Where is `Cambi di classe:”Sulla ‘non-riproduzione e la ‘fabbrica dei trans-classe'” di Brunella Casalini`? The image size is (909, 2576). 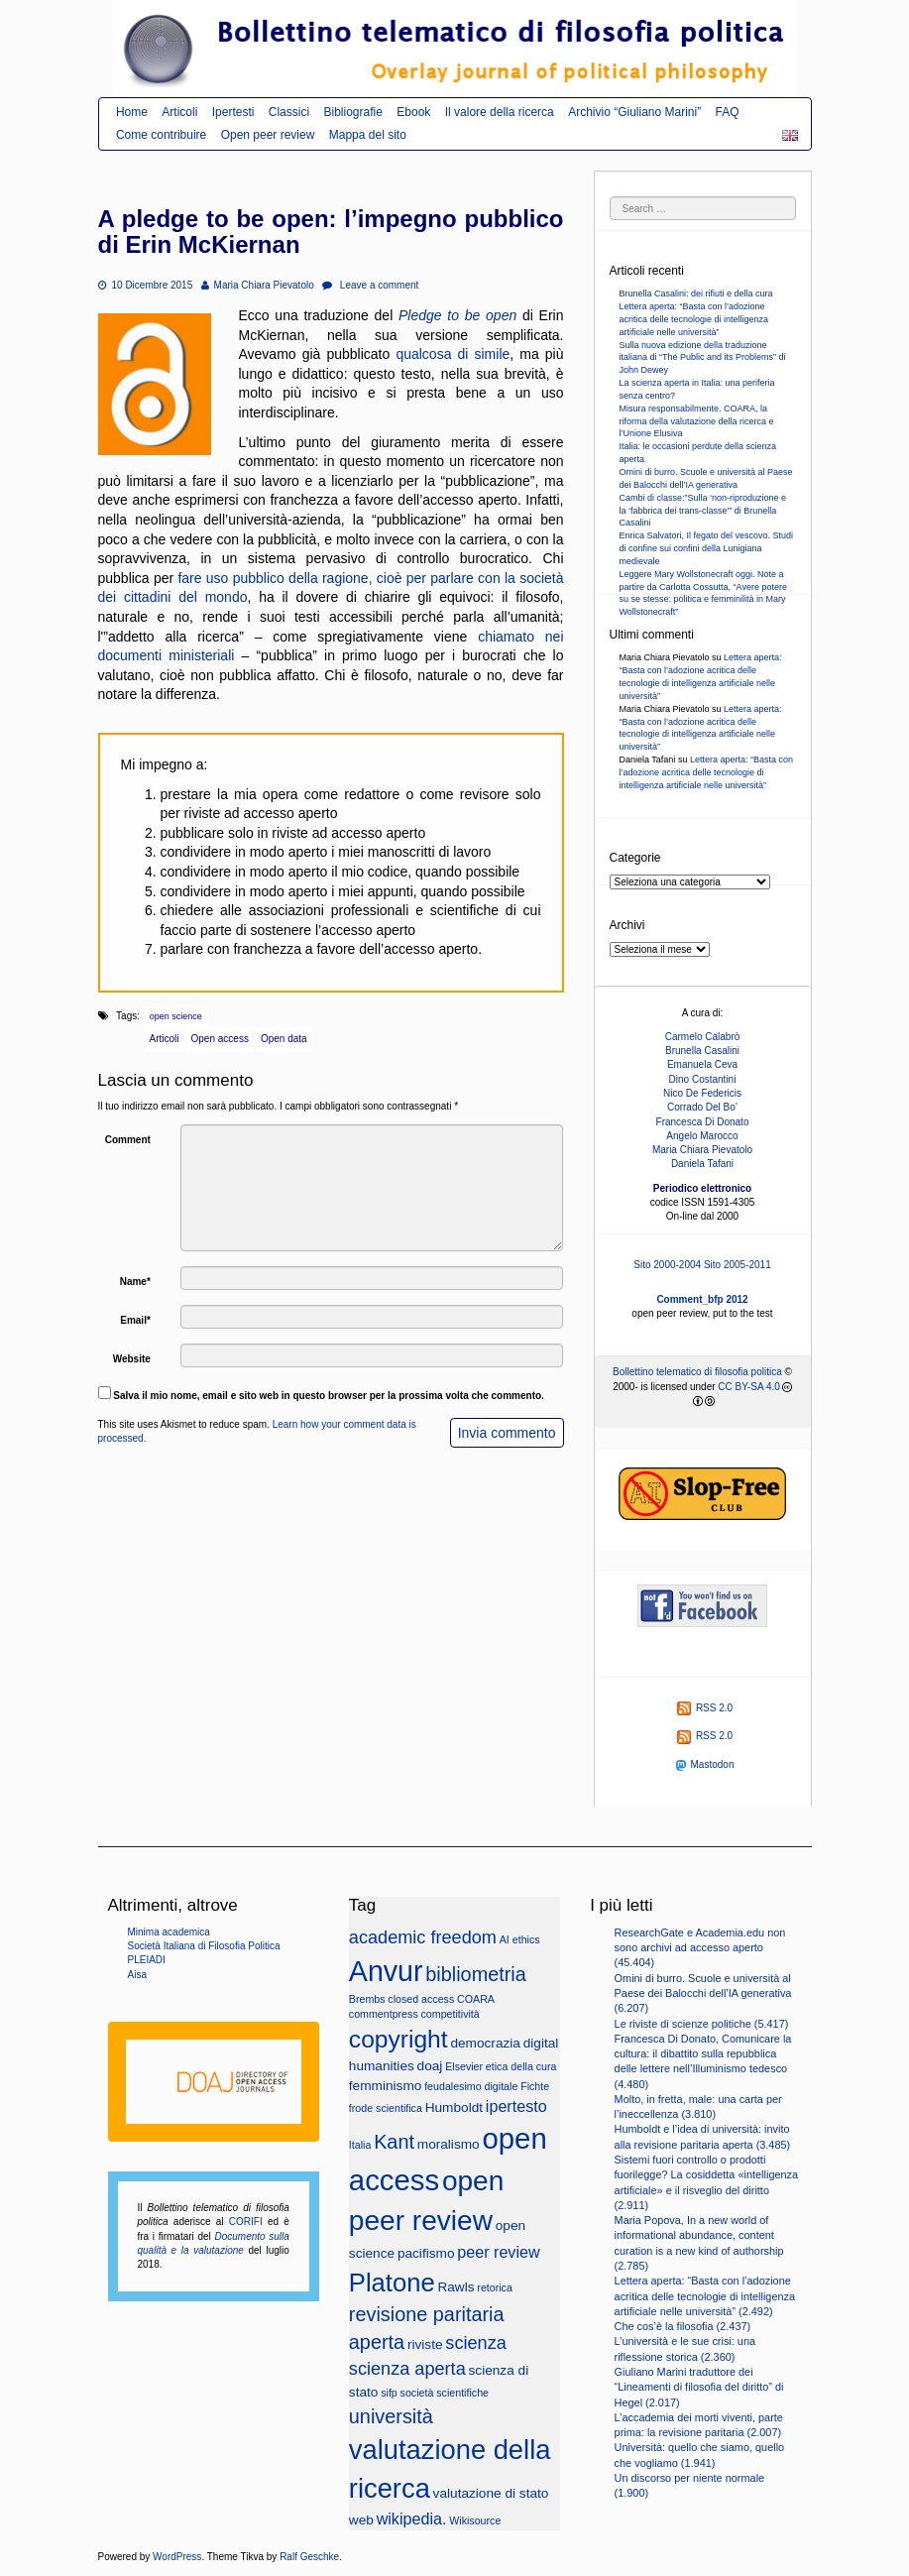 Cambi di classe:”Sulla ‘non-riproduzione e la ‘fabbrica dei trans-classe'” di Brunella Casalini is located at coordinates (703, 510).